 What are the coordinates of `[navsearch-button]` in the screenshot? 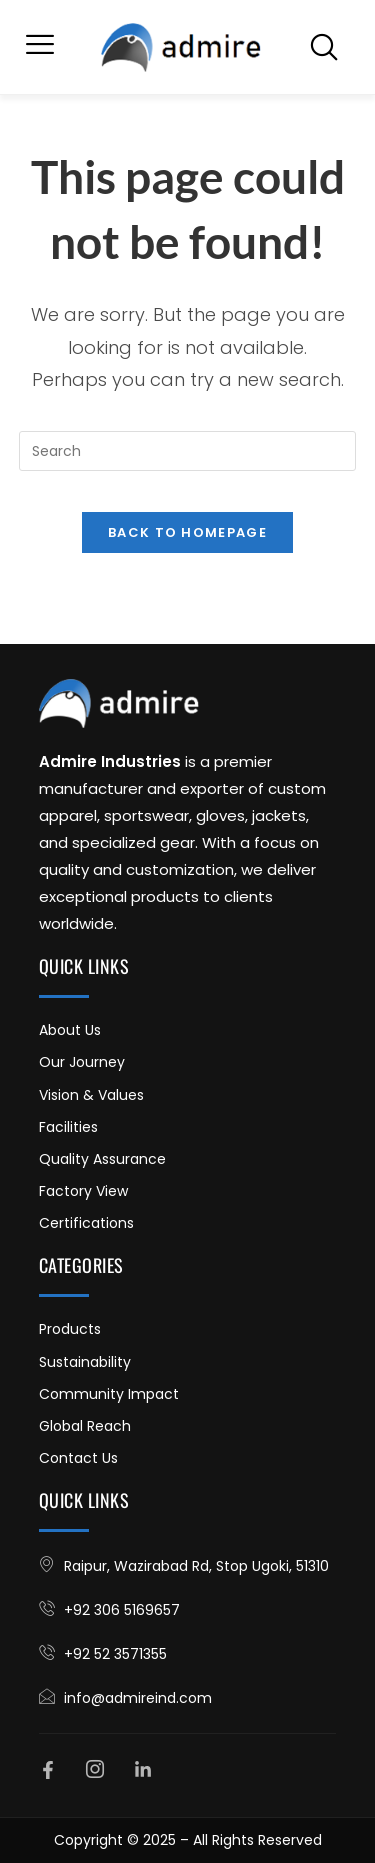 It's located at (324, 47).